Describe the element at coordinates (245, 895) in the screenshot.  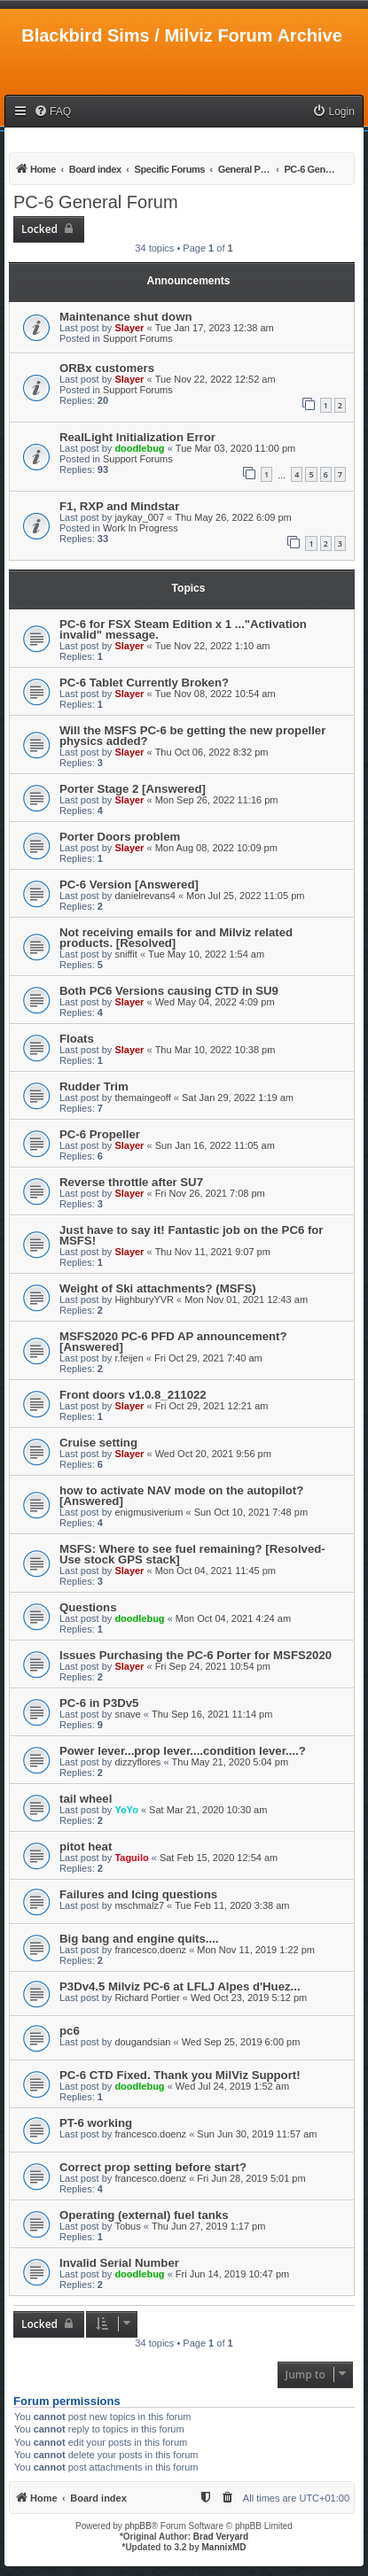
I see `Mon Jul 25, 2022 11:05 pm` at that location.